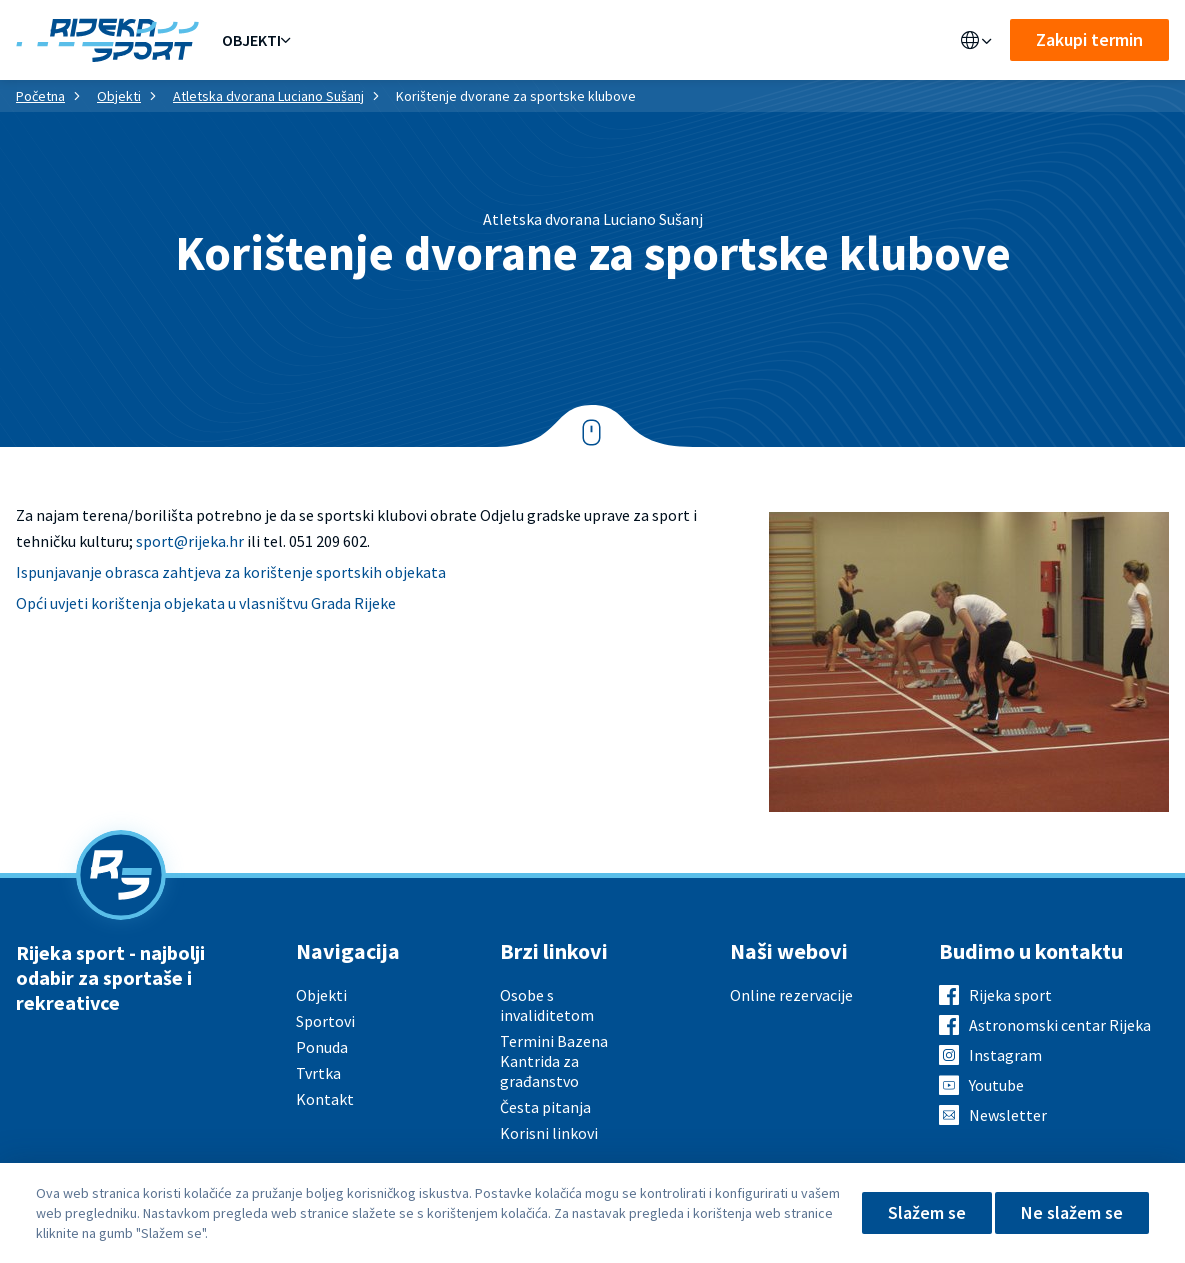 The width and height of the screenshot is (1185, 1263). Describe the element at coordinates (329, 40) in the screenshot. I see `Ponuda` at that location.